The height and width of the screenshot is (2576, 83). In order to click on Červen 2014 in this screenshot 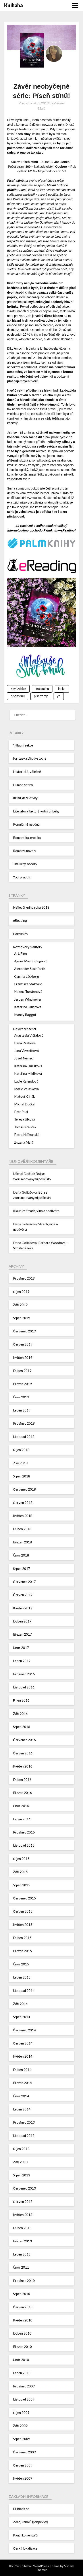, I will do `click(23, 2043)`.